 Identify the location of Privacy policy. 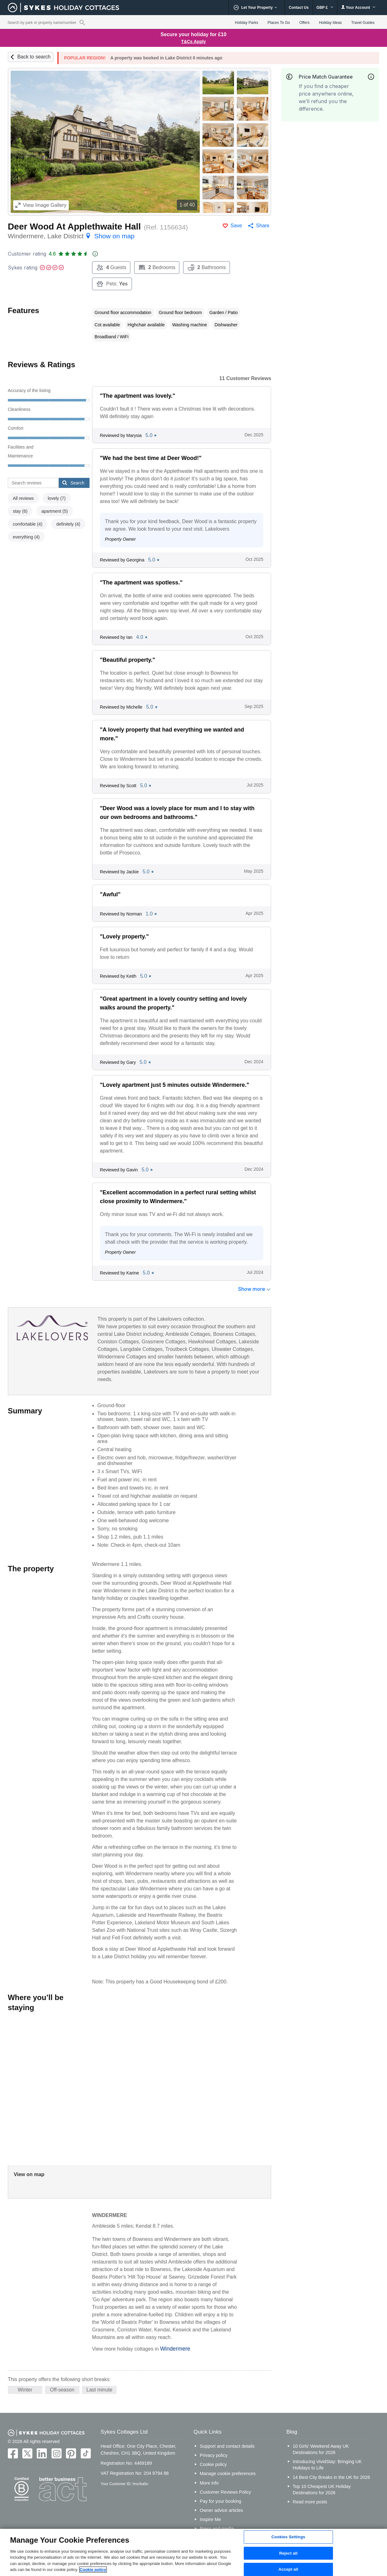
(213, 2455).